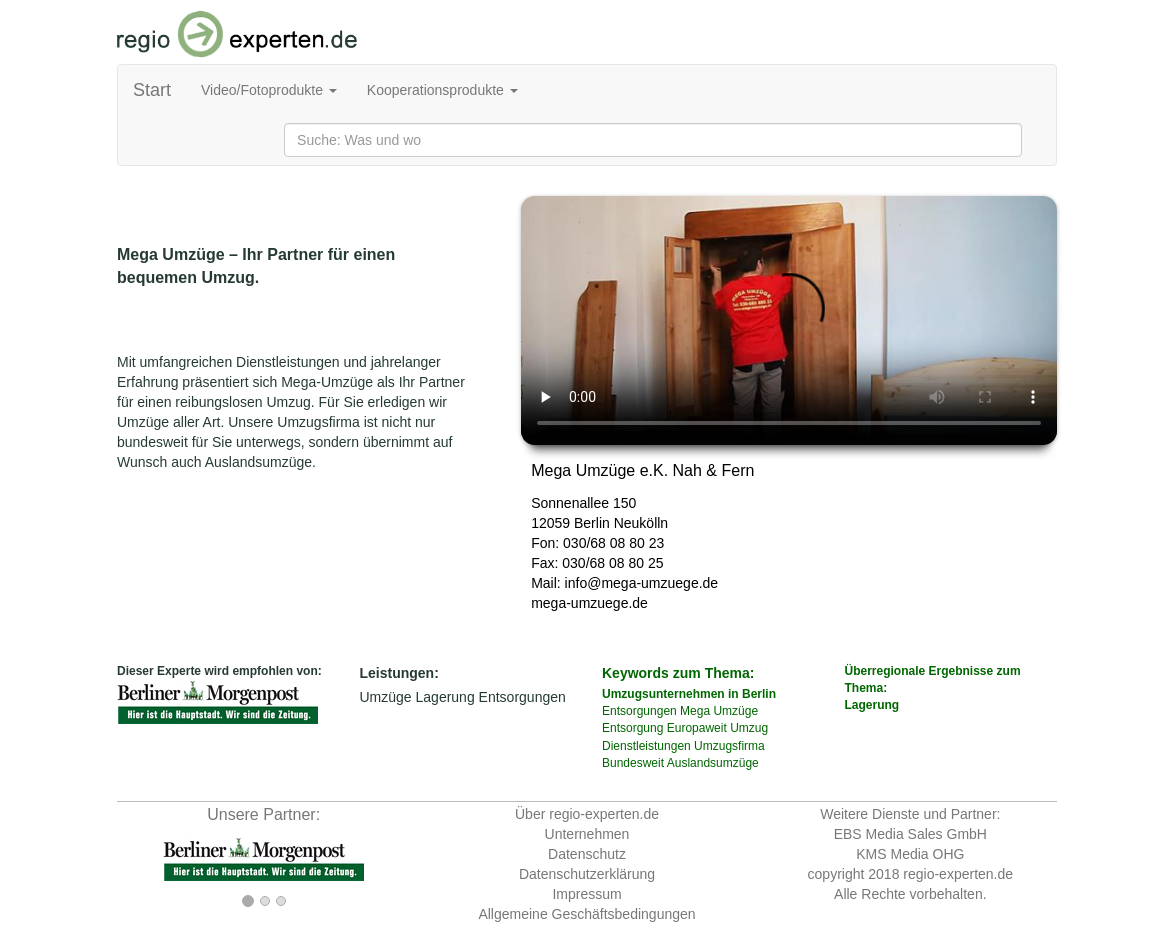 The width and height of the screenshot is (1174, 939). I want to click on Start, so click(152, 90).